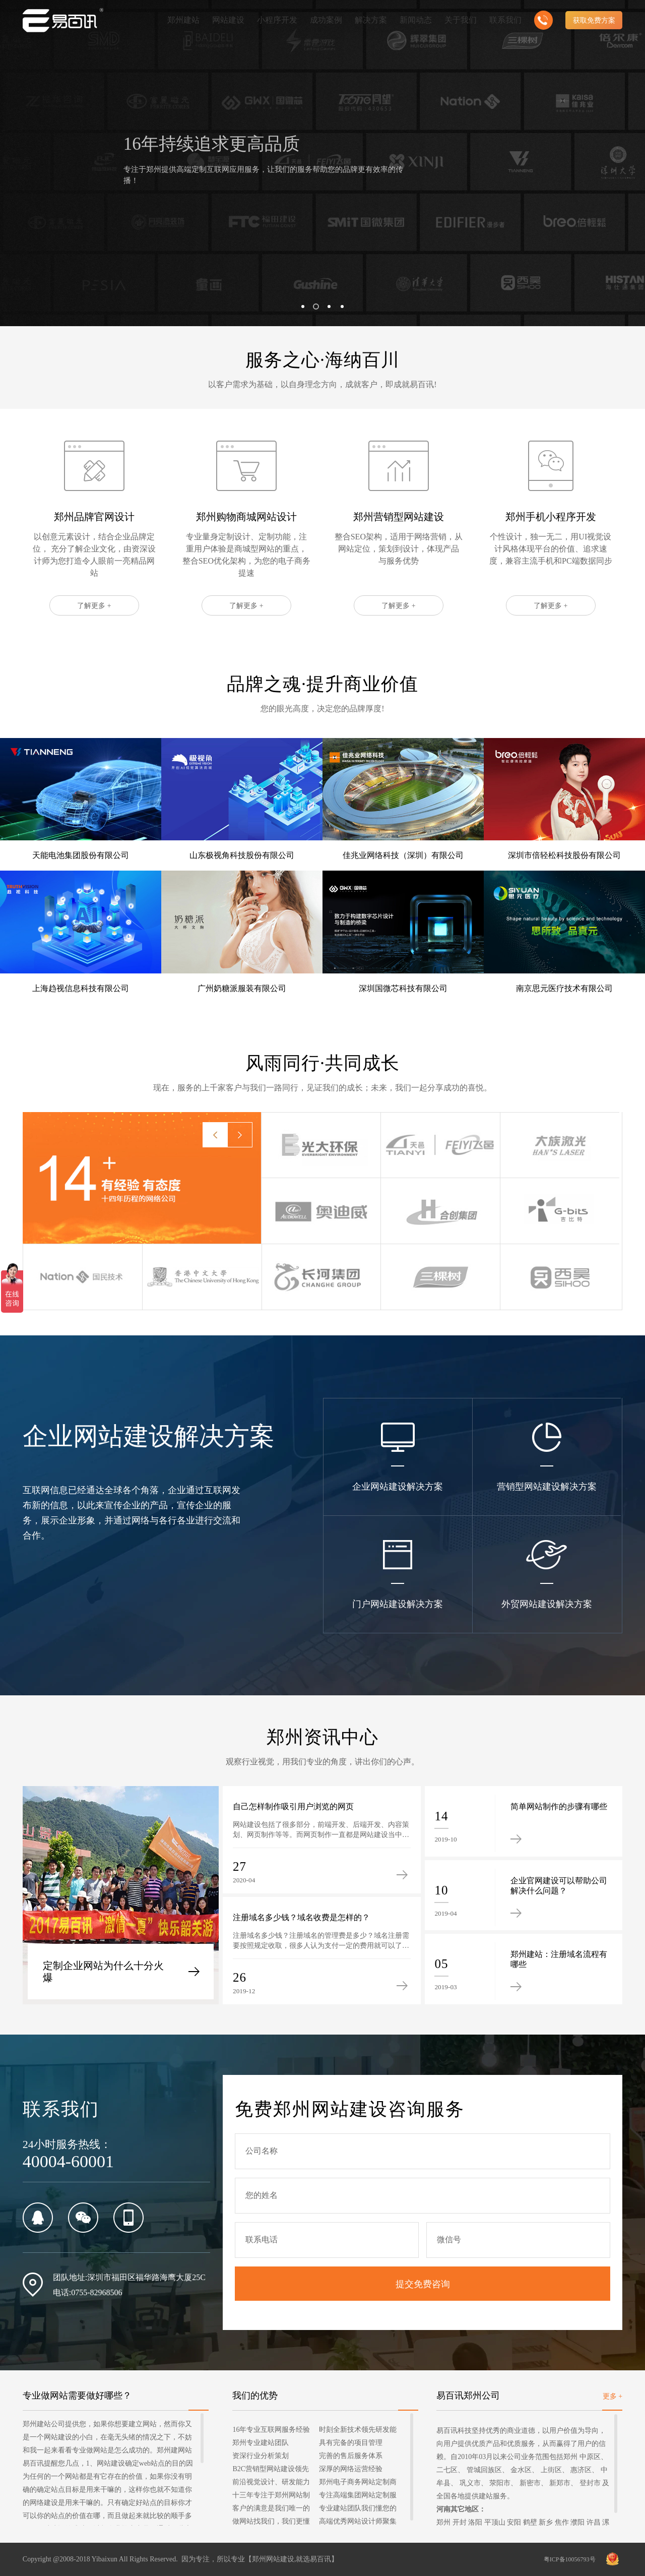 This screenshot has height=2576, width=645. I want to click on B2C营销型网站建设领先者, so click(270, 2470).